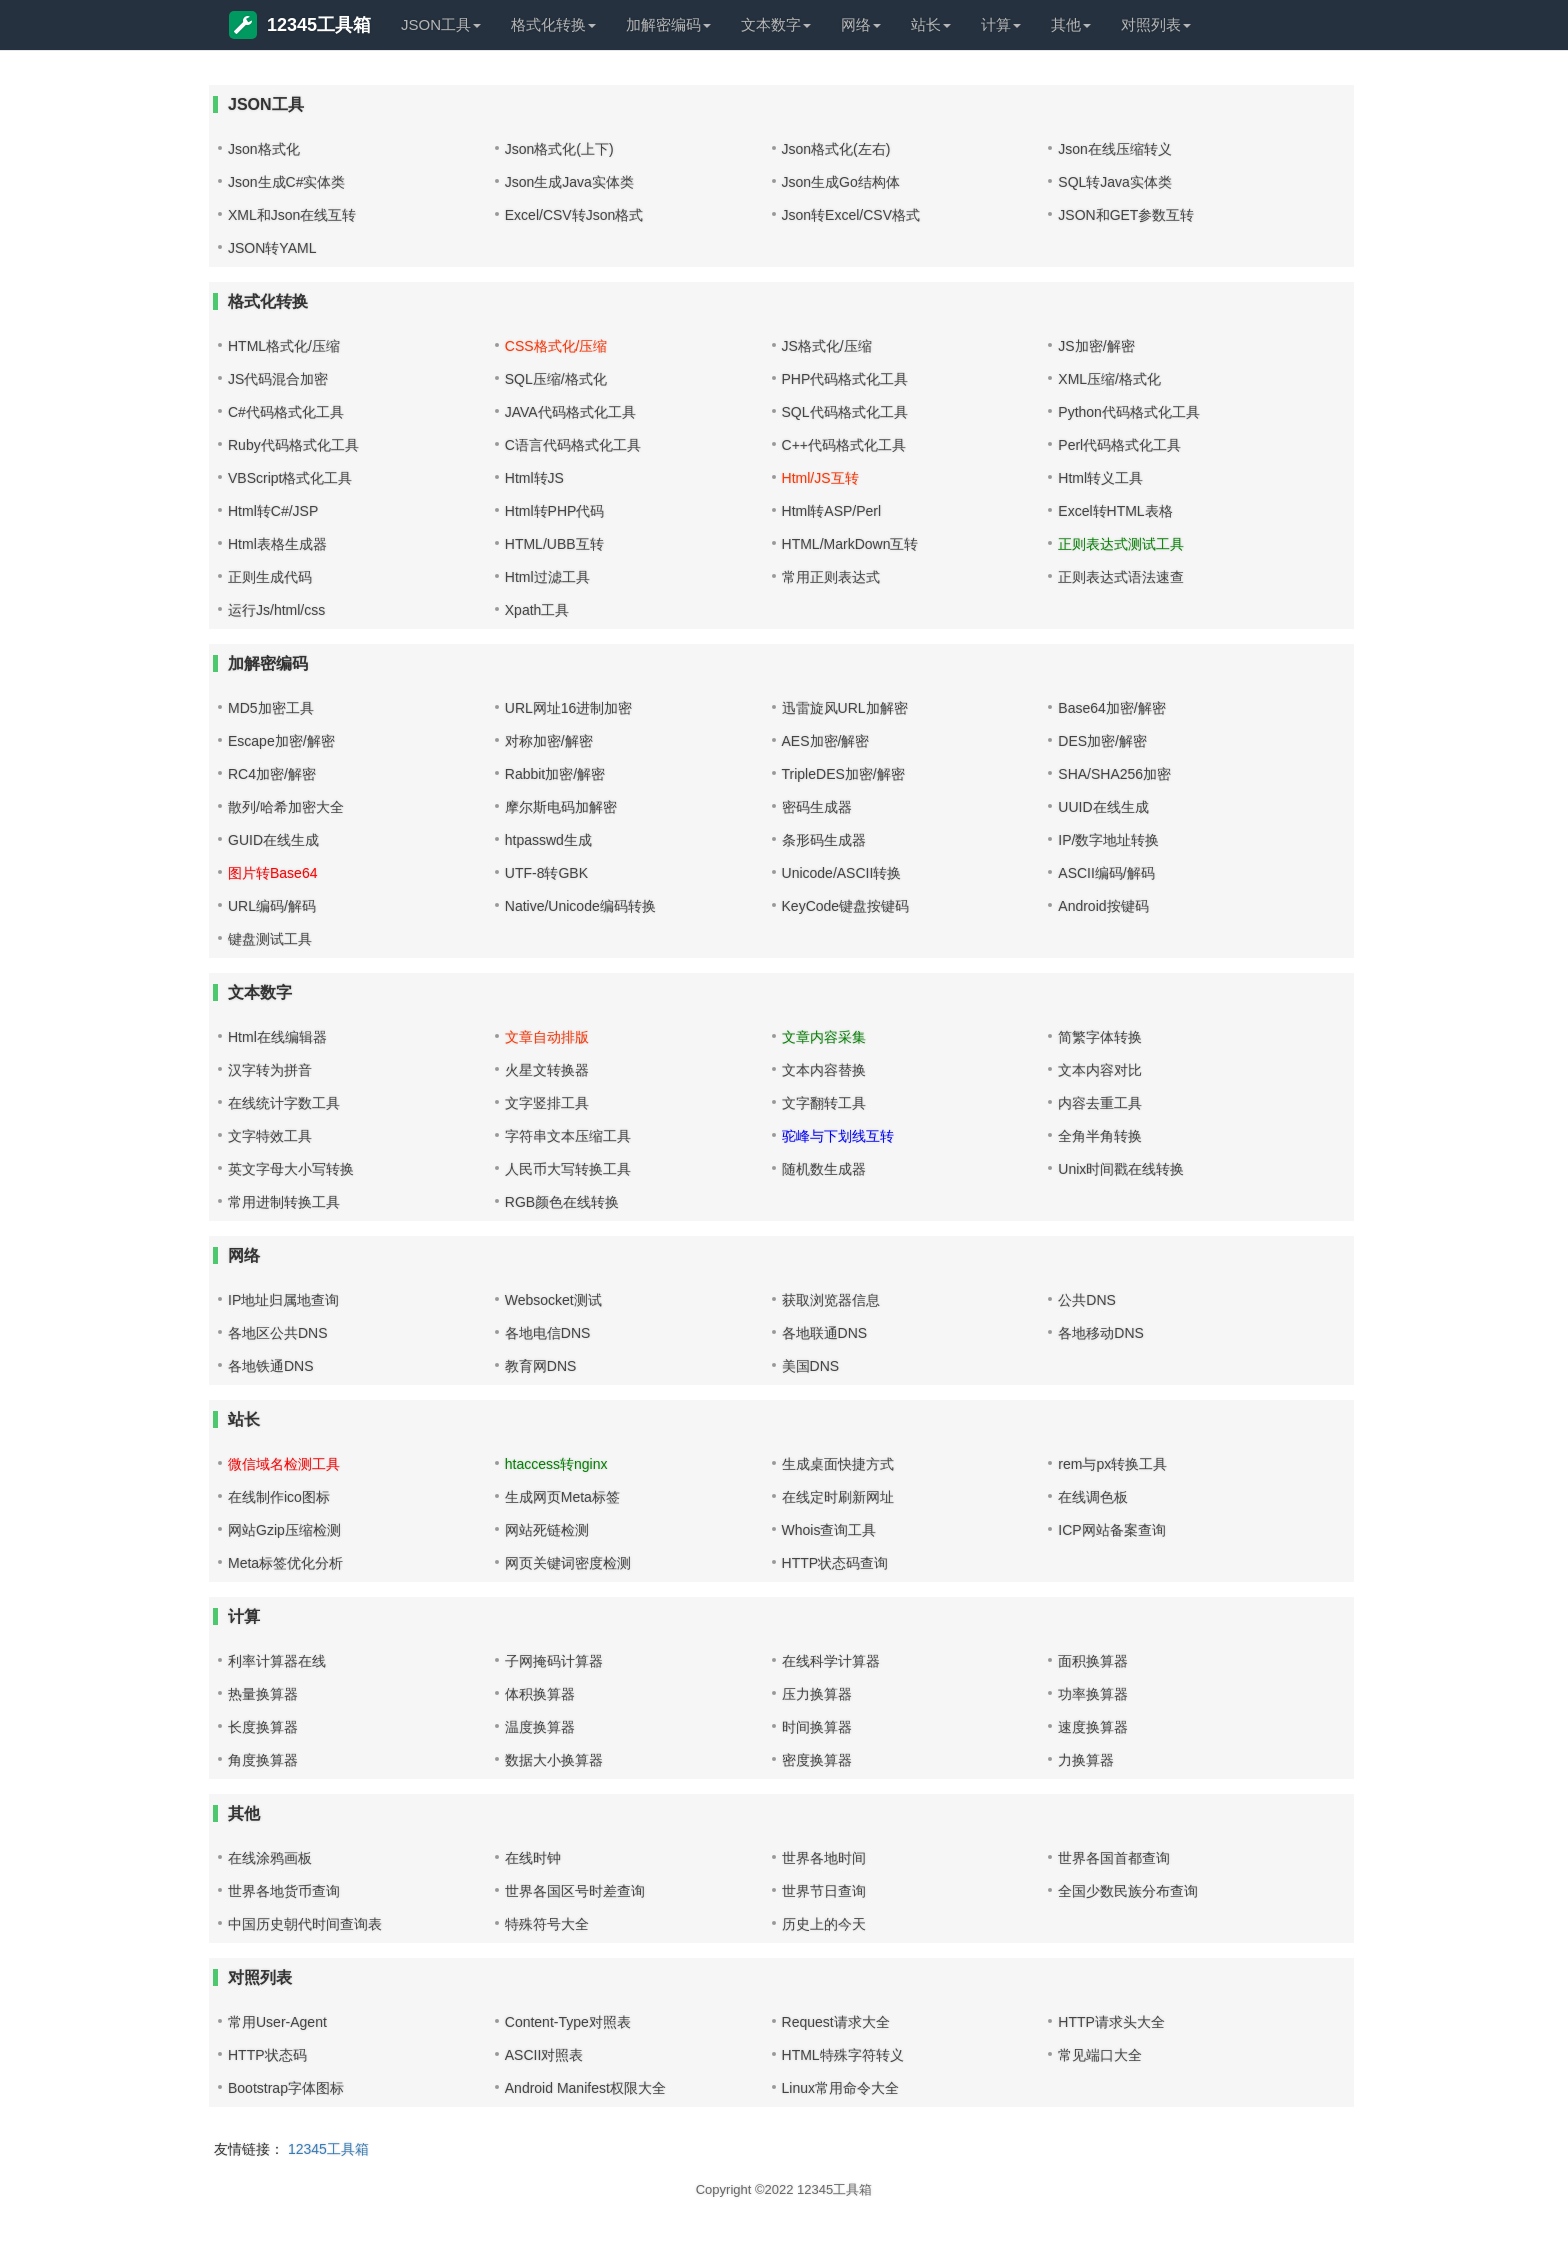  Describe the element at coordinates (284, 1202) in the screenshot. I see `常用进制转换工具` at that location.